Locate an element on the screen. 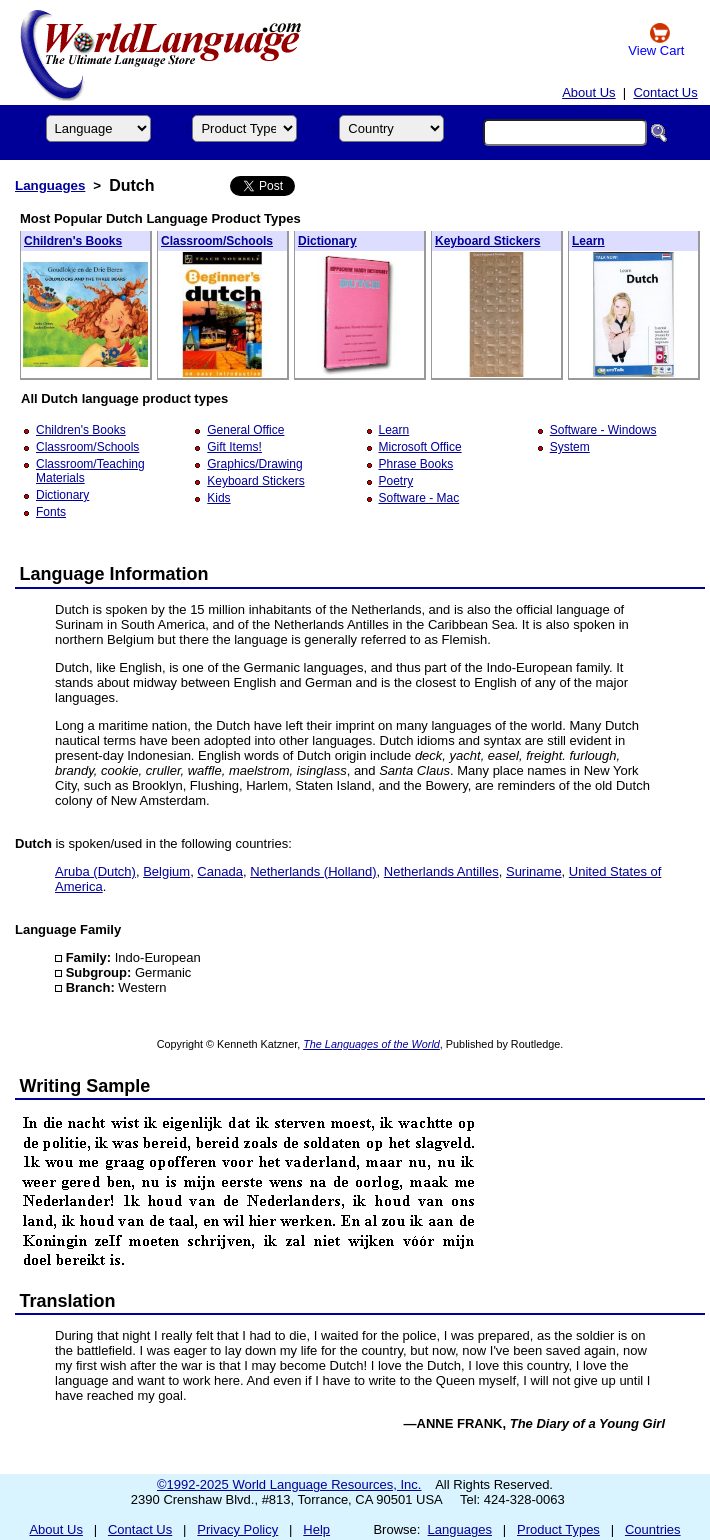 The width and height of the screenshot is (710, 1540). General Office is located at coordinates (245, 430).